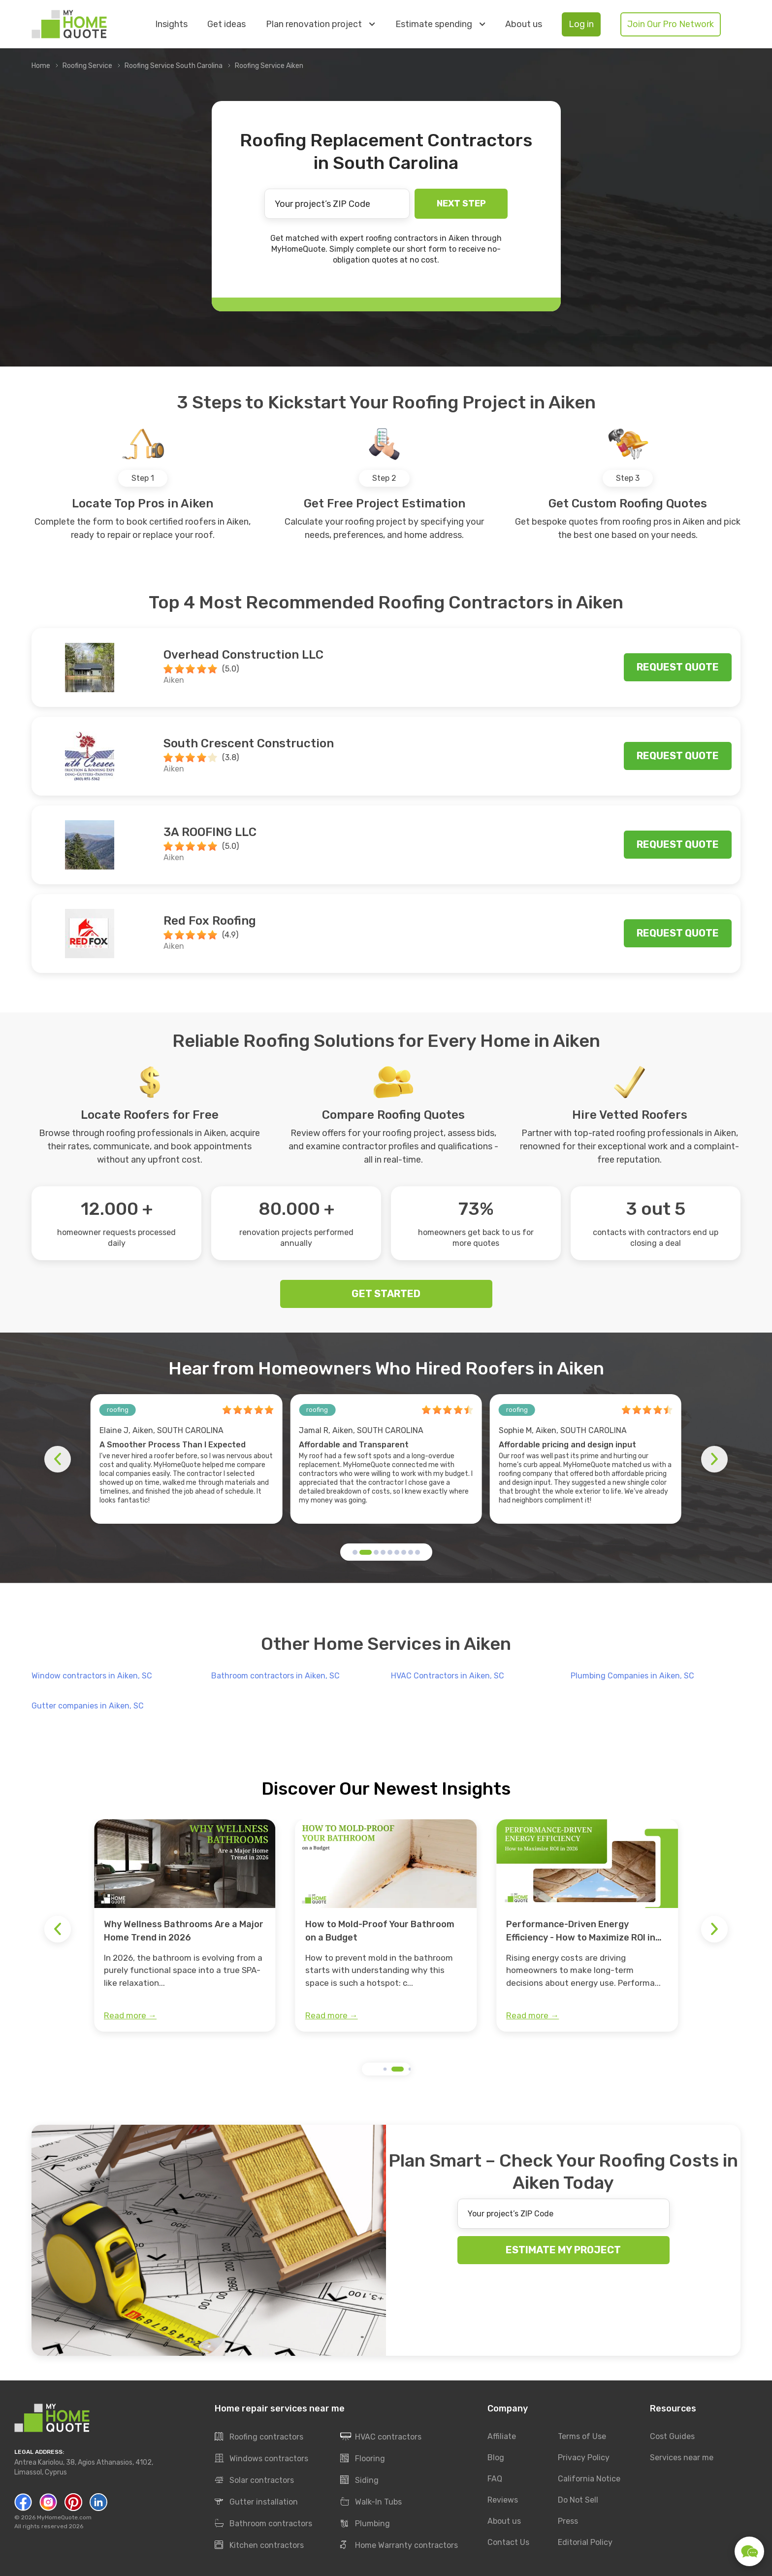 The width and height of the screenshot is (772, 2576). Describe the element at coordinates (41, 66) in the screenshot. I see `Home` at that location.